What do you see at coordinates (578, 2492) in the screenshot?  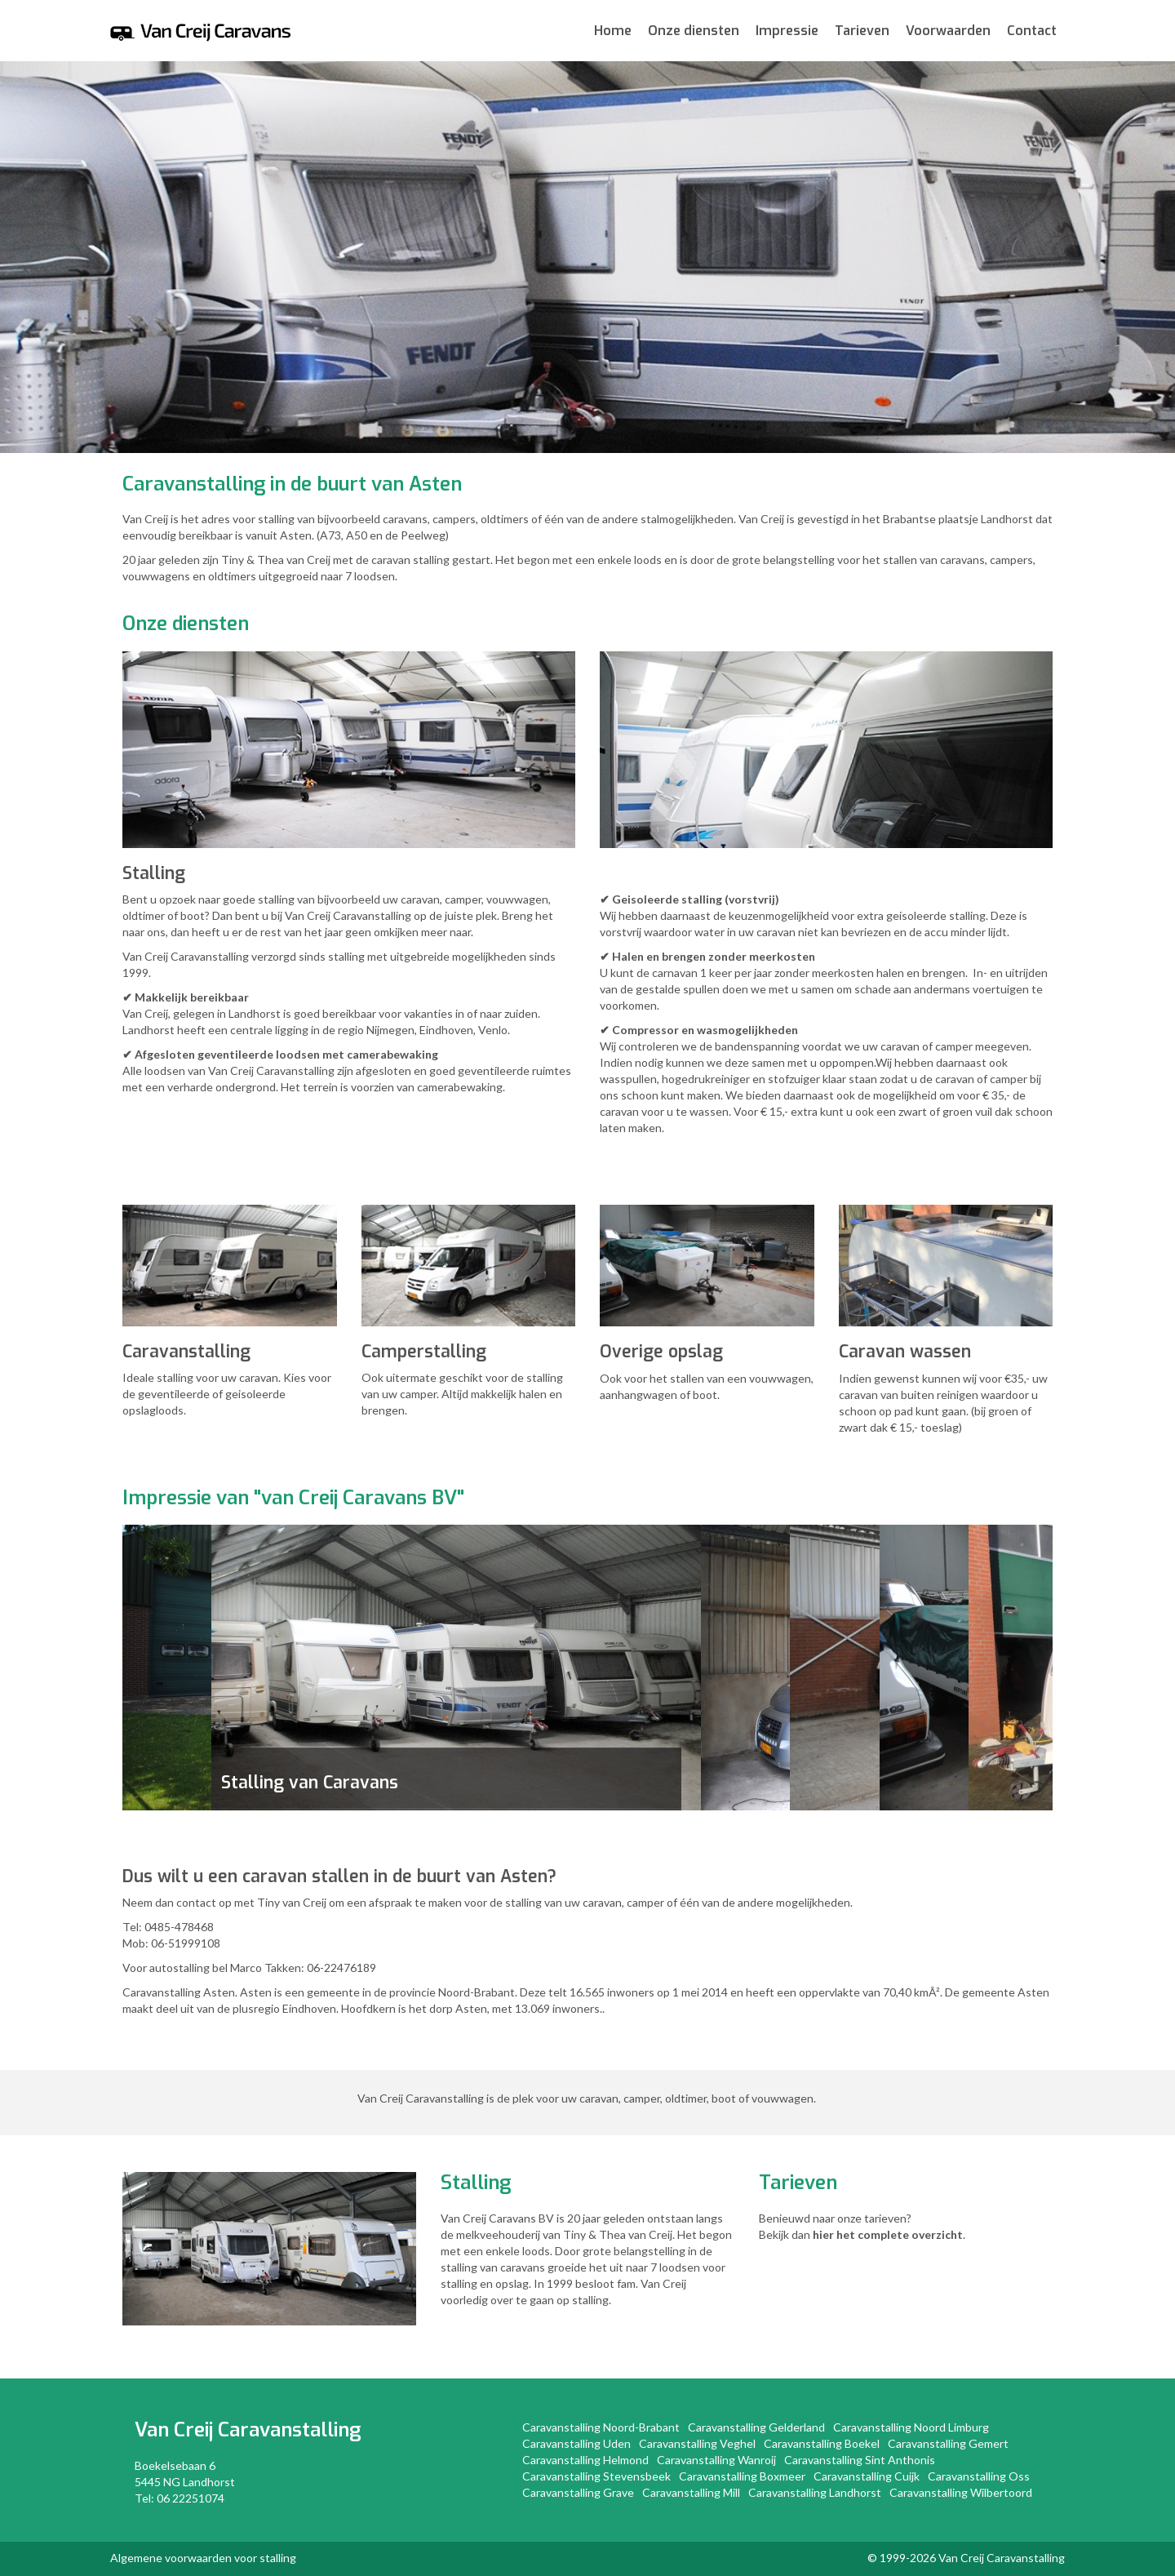 I see `Caravanstalling Grave` at bounding box center [578, 2492].